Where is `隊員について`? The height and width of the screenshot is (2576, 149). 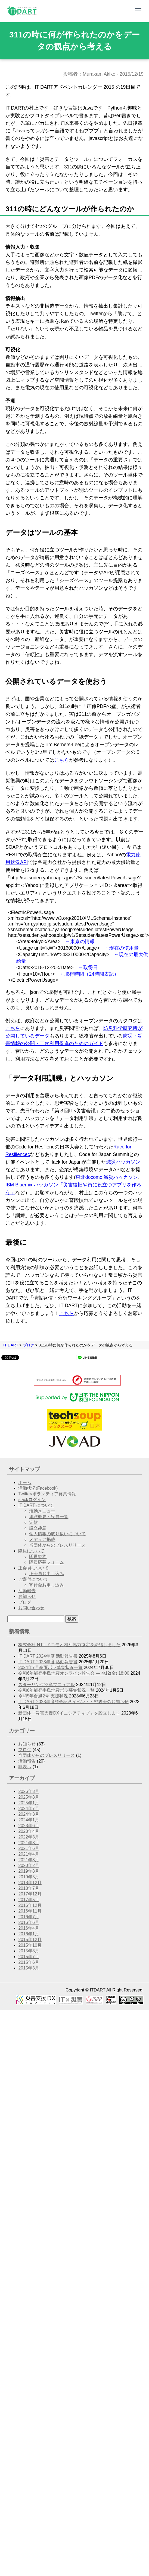 隊員について is located at coordinates (31, 1551).